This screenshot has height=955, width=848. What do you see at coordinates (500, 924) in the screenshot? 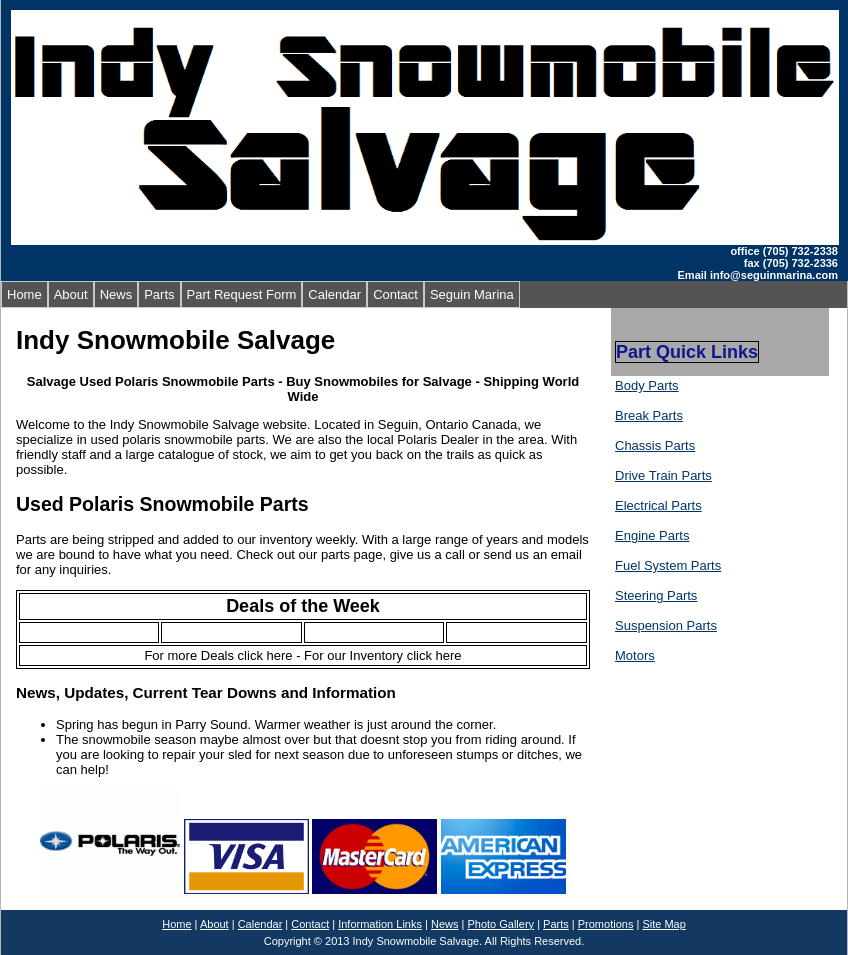
I see `Photo Gallery` at bounding box center [500, 924].